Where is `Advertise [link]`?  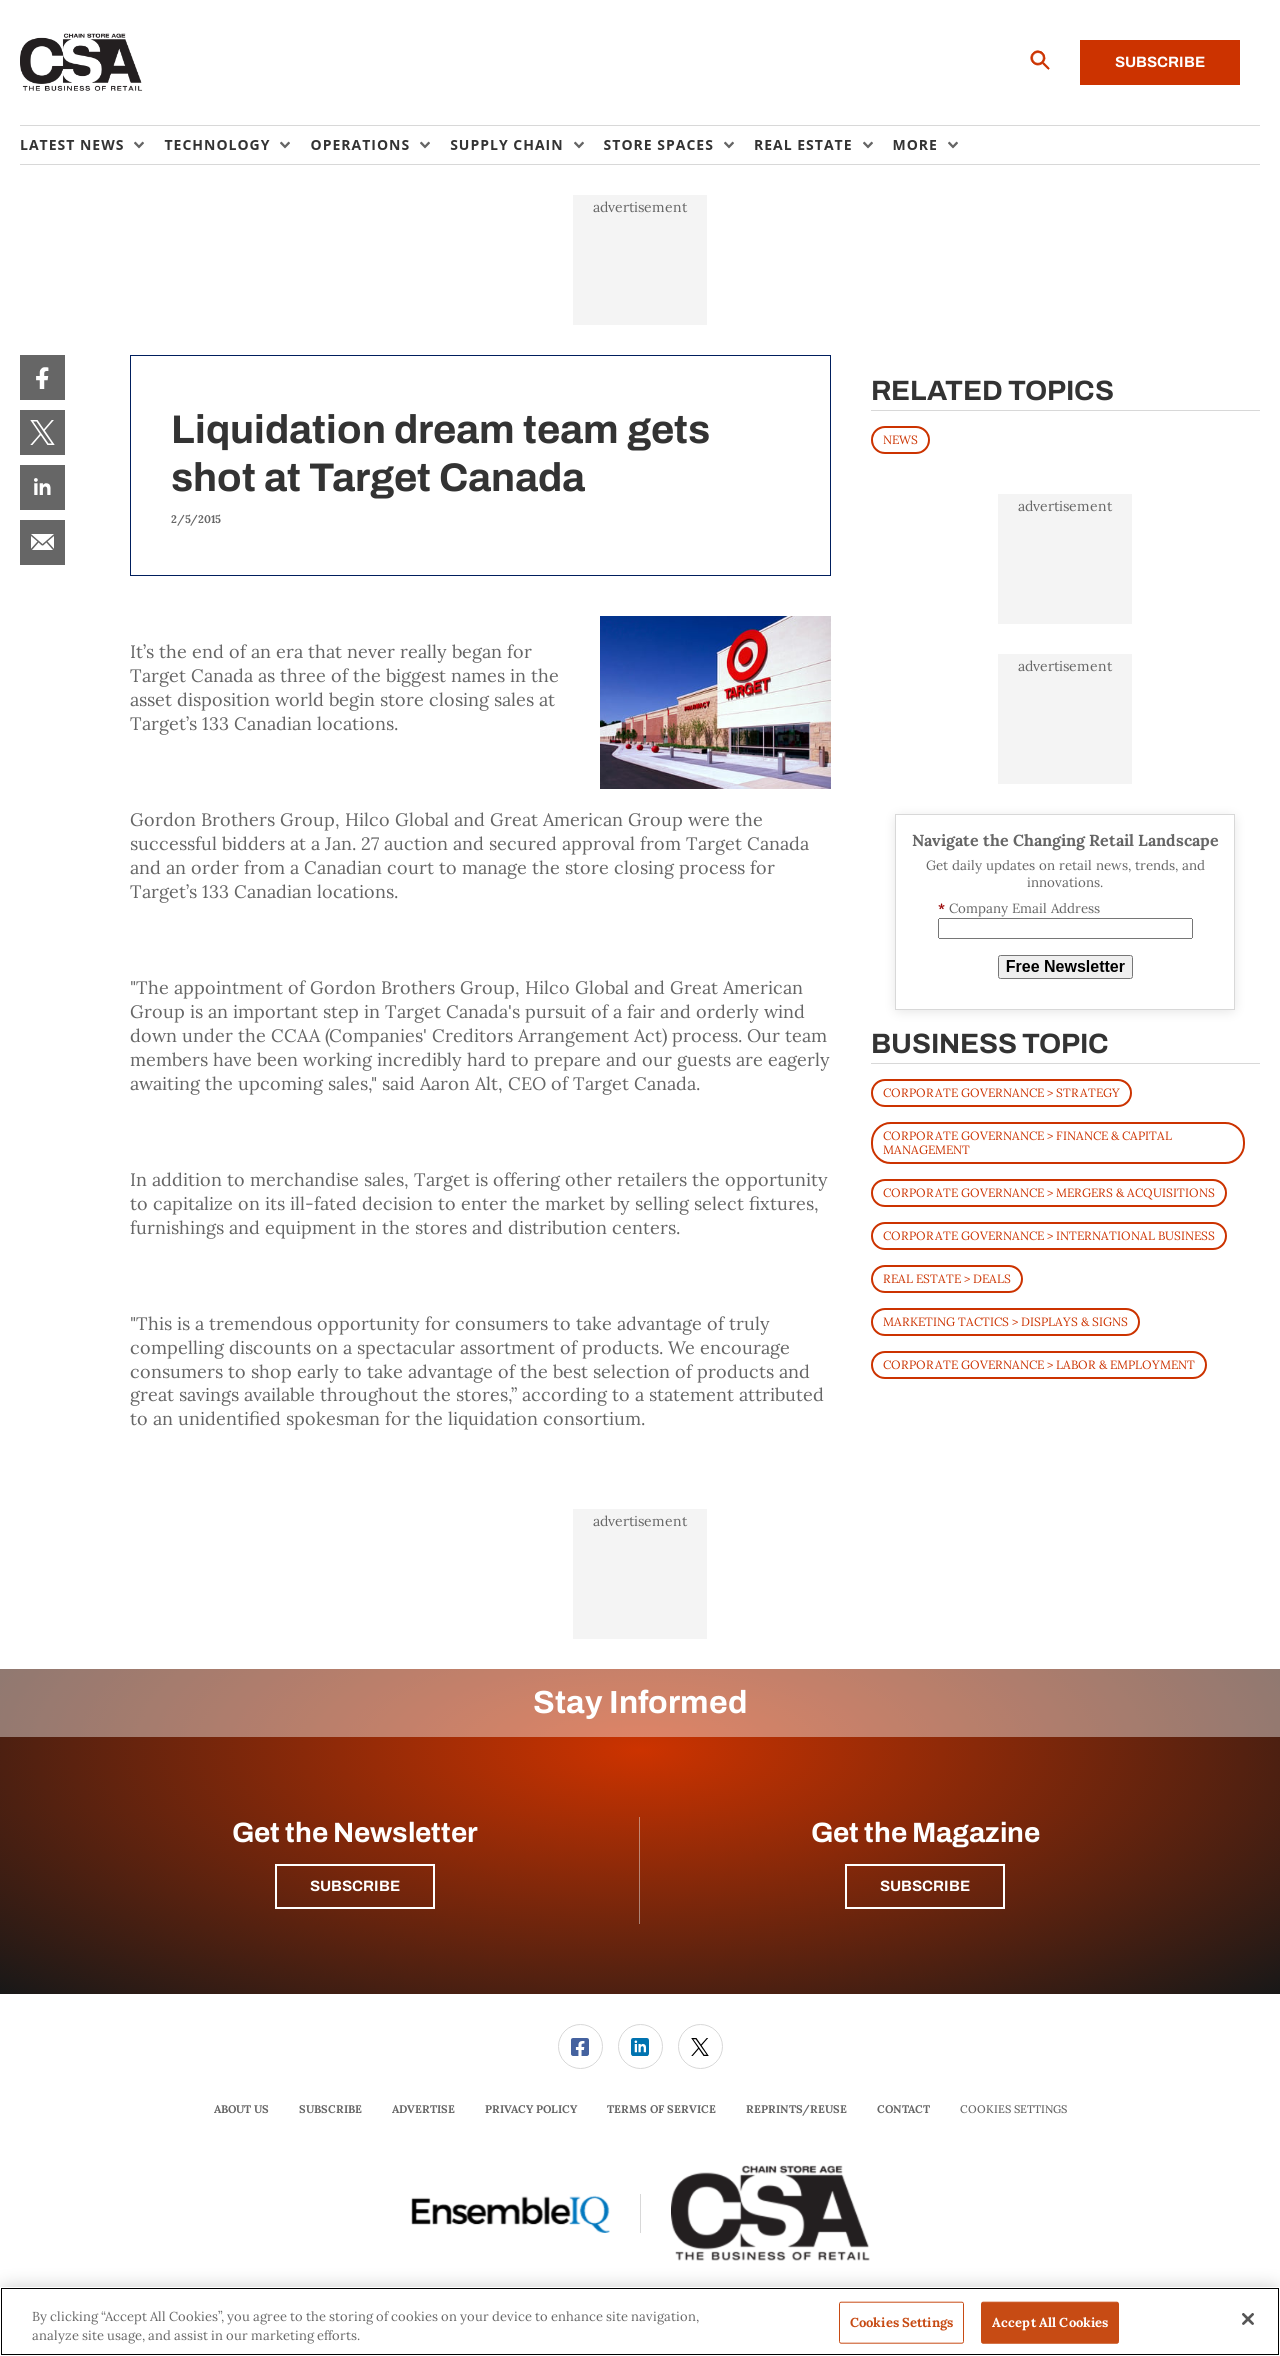
Advertise [link] is located at coordinates (423, 2109).